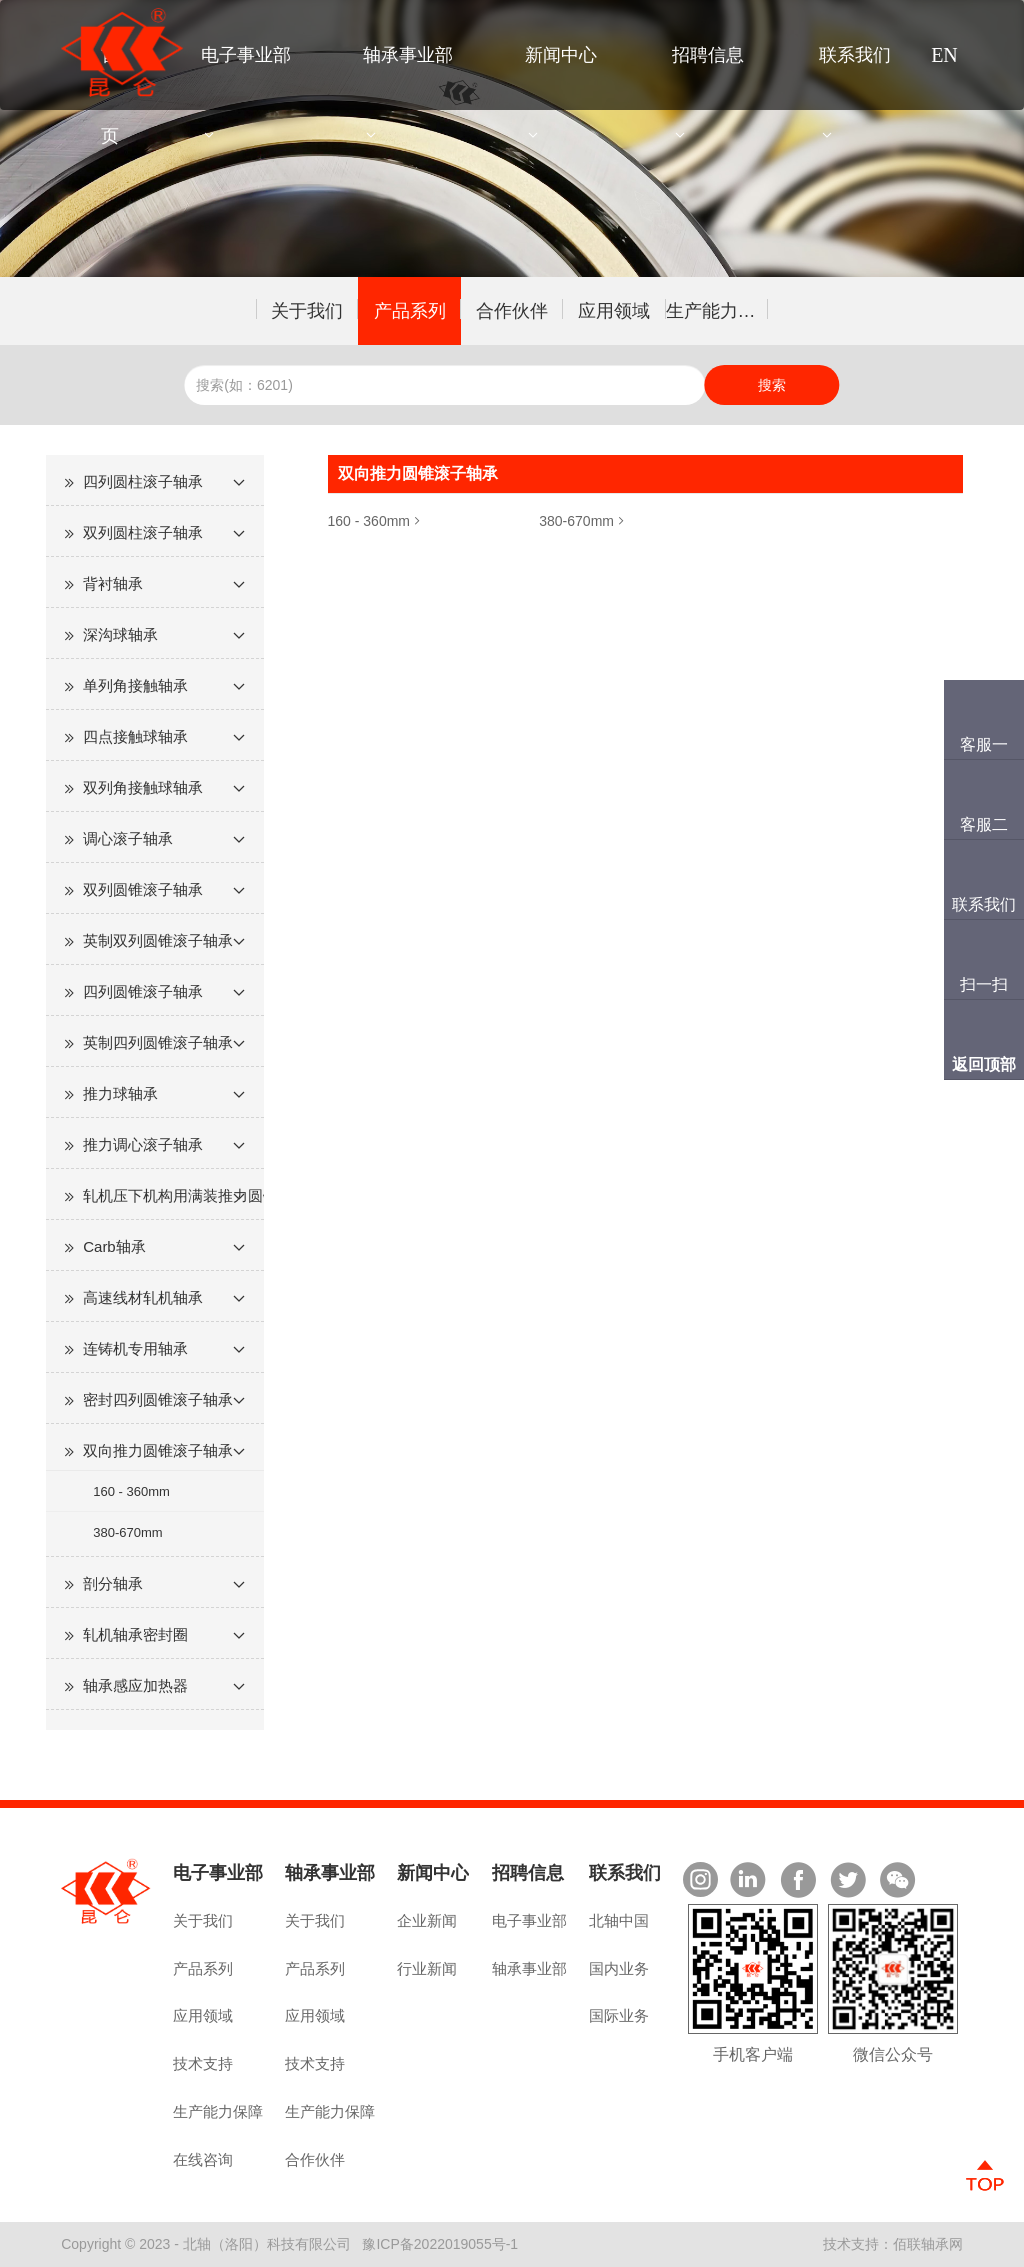 This screenshot has height=2267, width=1024. What do you see at coordinates (408, 55) in the screenshot?
I see `轴承事业部` at bounding box center [408, 55].